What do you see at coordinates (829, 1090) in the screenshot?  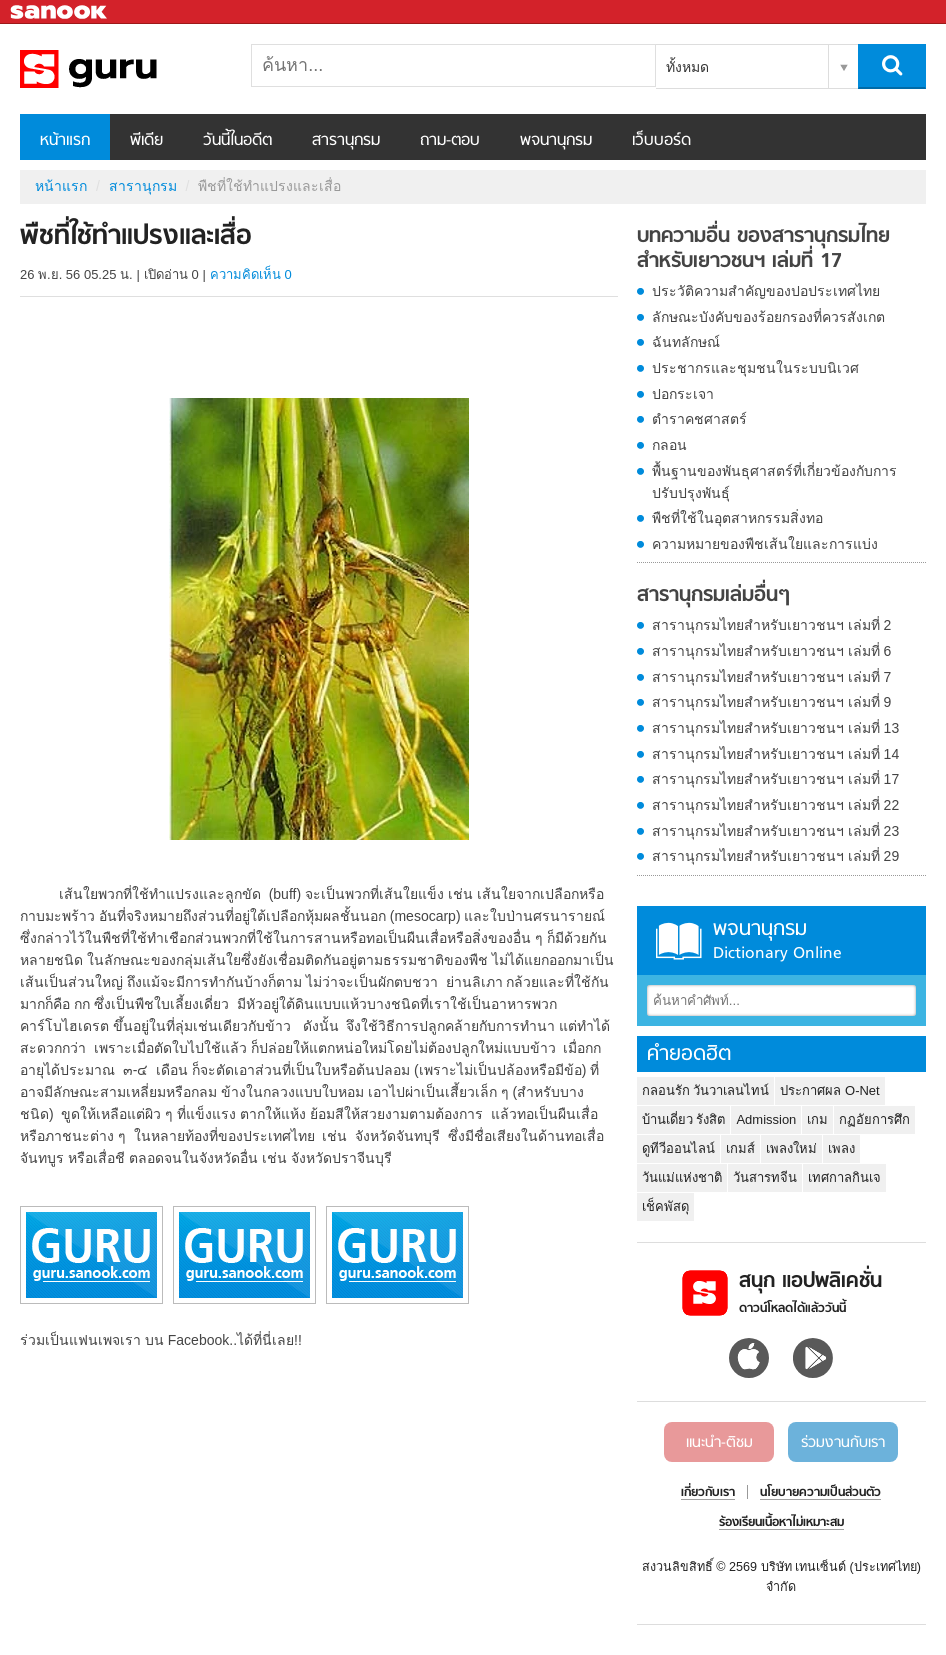 I see `ประกาศผล O-Net` at bounding box center [829, 1090].